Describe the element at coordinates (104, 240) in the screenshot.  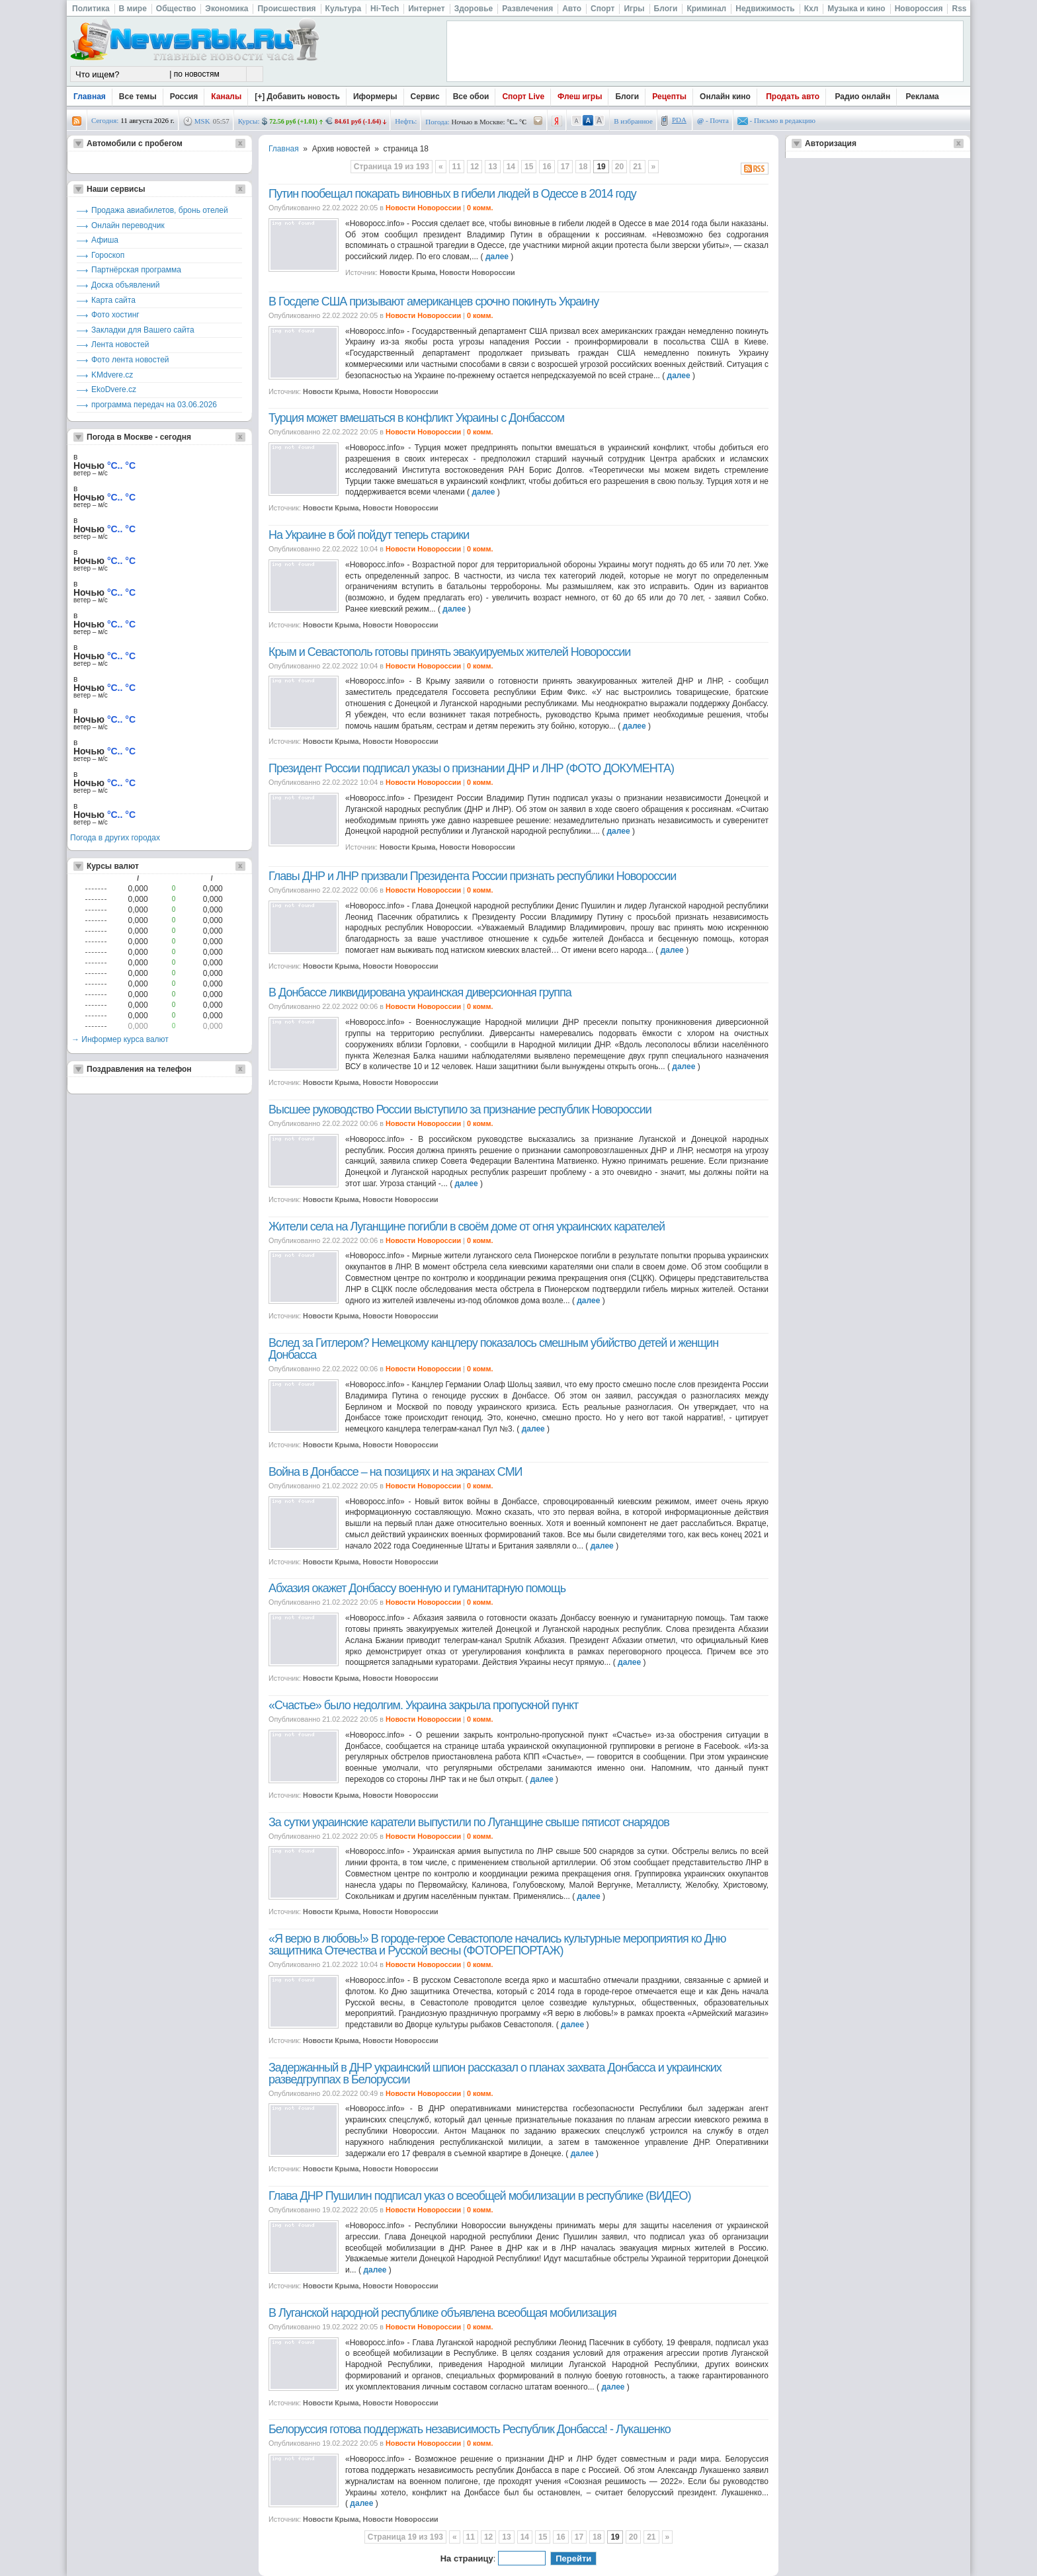
I see `Афиша` at that location.